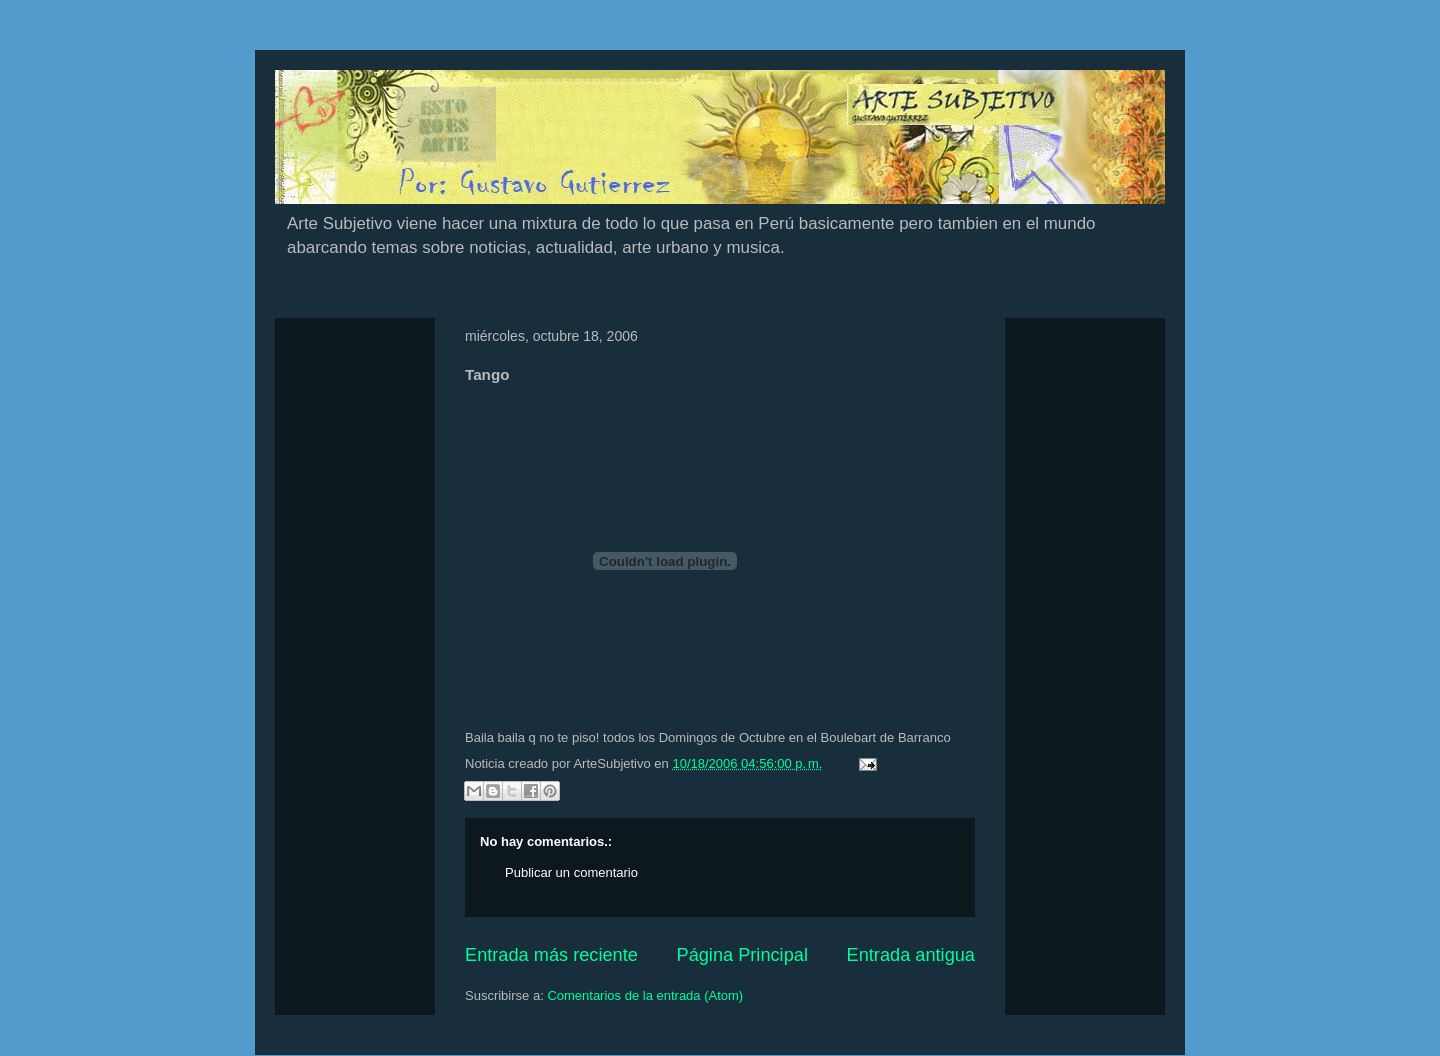  What do you see at coordinates (571, 872) in the screenshot?
I see `Publicar un comentario` at bounding box center [571, 872].